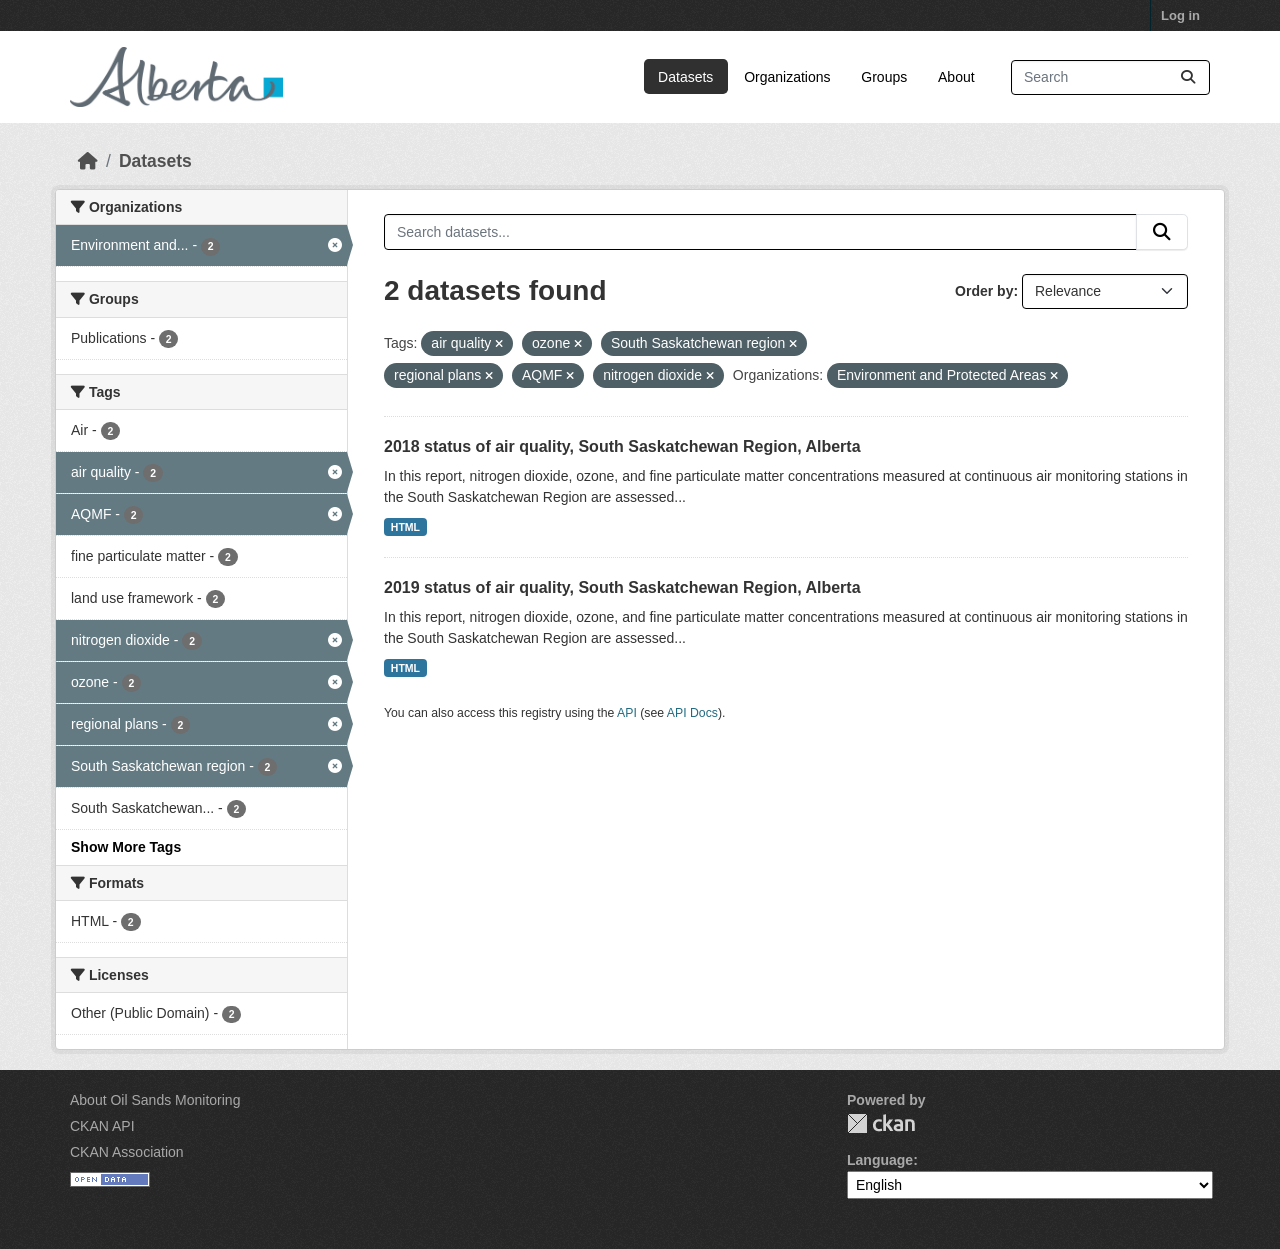 This screenshot has height=1249, width=1280. What do you see at coordinates (102, 1126) in the screenshot?
I see `CKAN API` at bounding box center [102, 1126].